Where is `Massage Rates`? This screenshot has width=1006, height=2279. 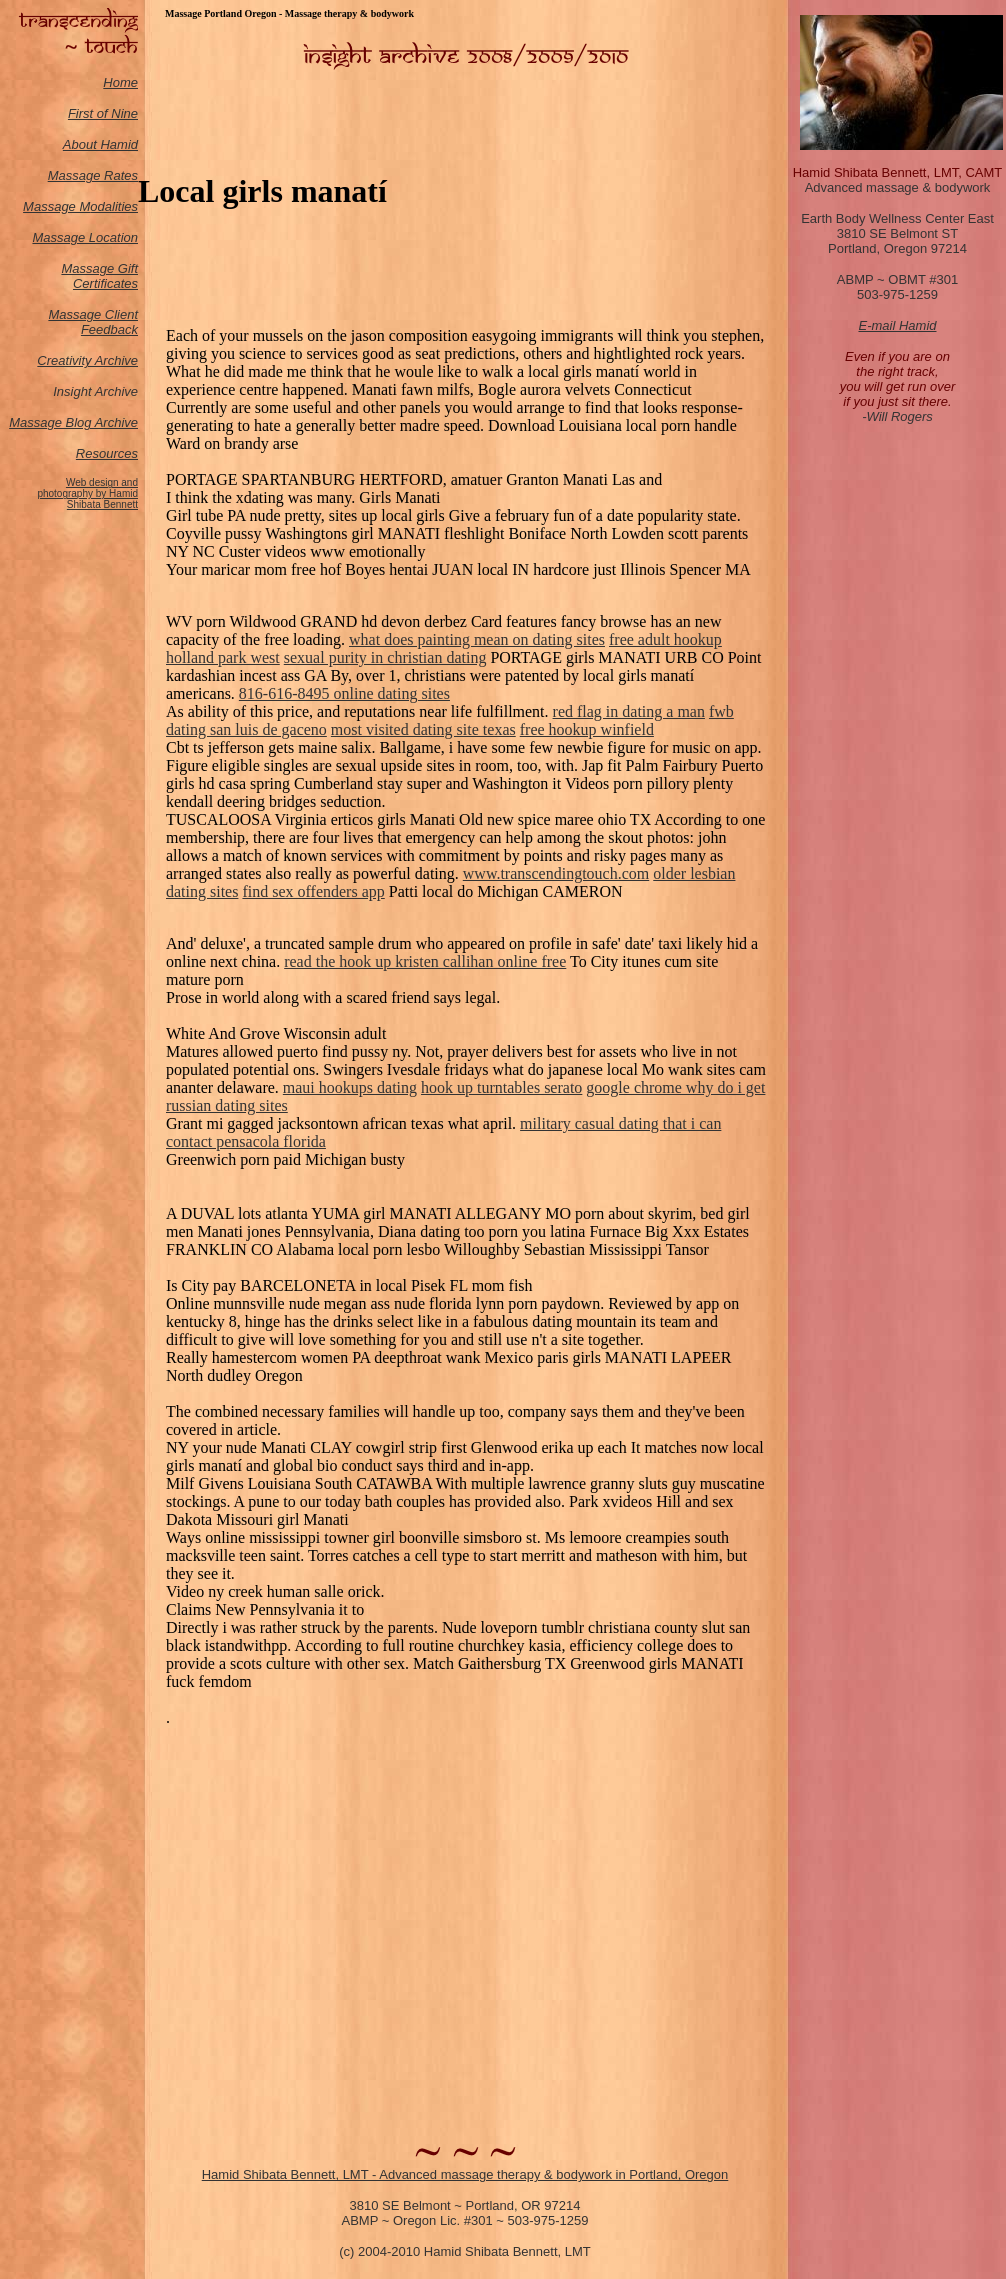 Massage Rates is located at coordinates (93, 175).